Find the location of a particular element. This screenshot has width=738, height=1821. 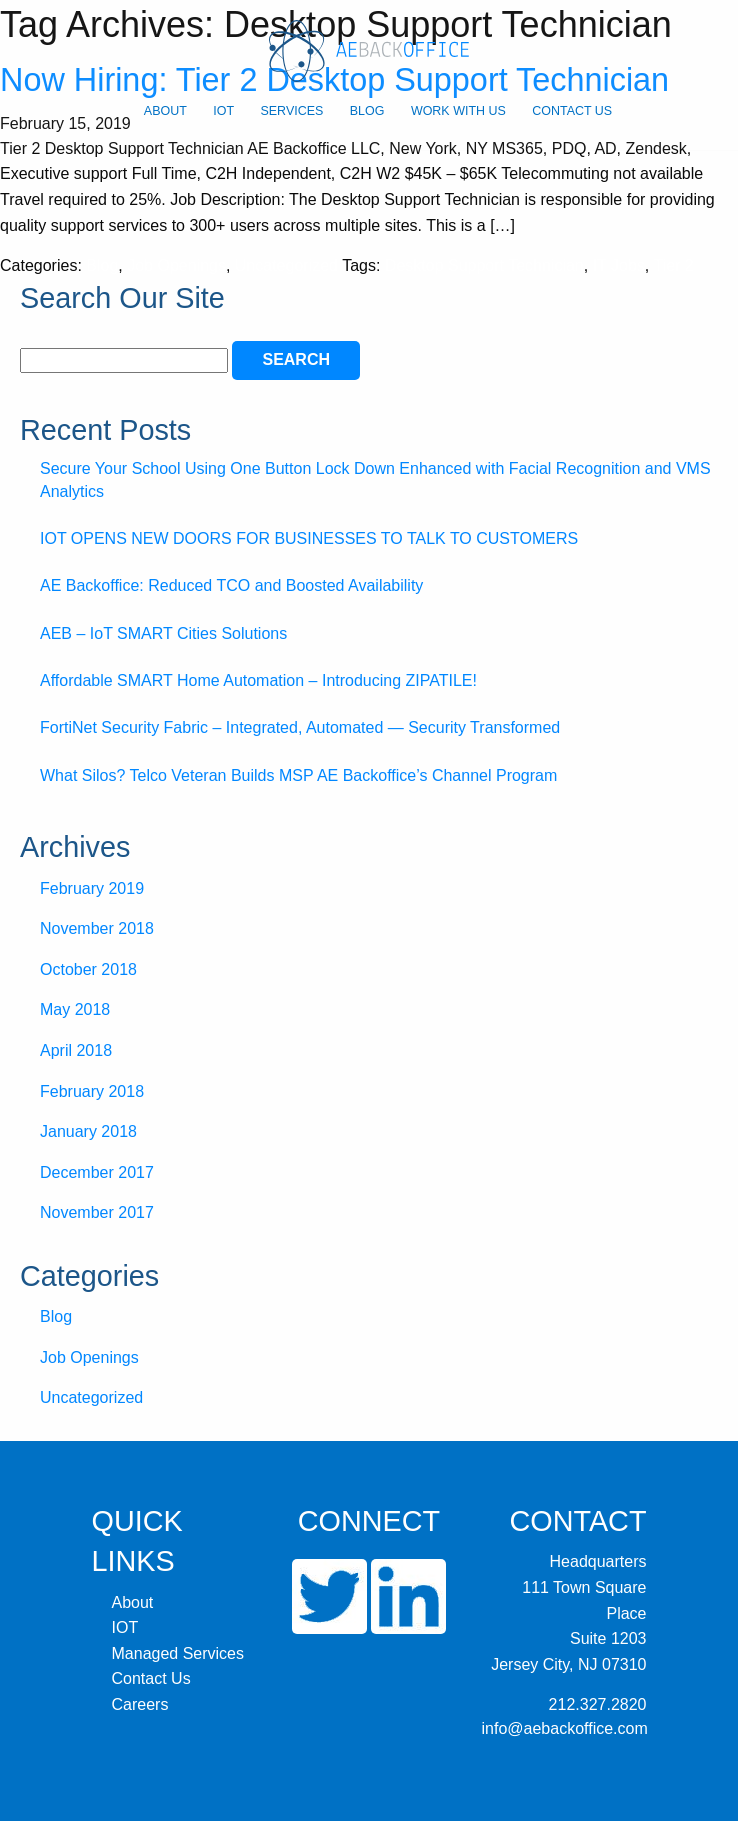

November 2017 is located at coordinates (97, 1212).